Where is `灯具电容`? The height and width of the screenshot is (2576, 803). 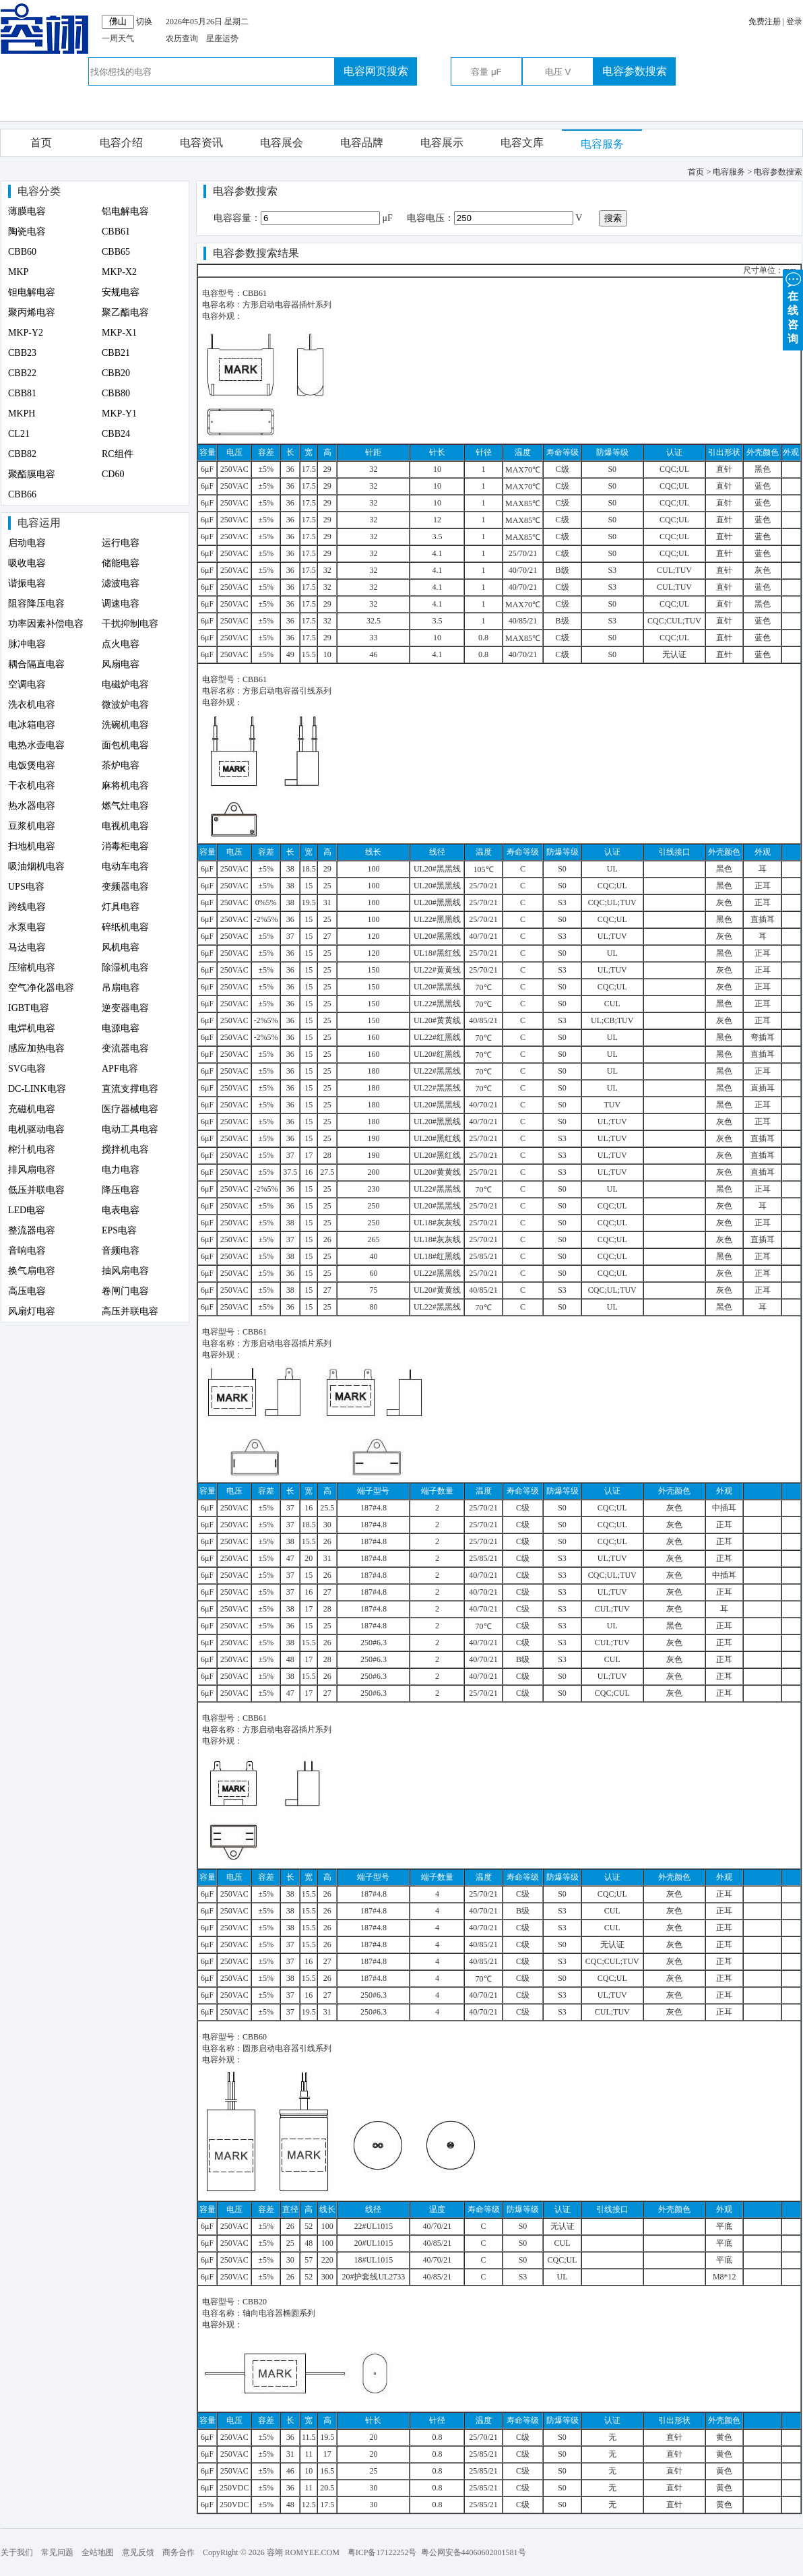 灯具电容 is located at coordinates (120, 907).